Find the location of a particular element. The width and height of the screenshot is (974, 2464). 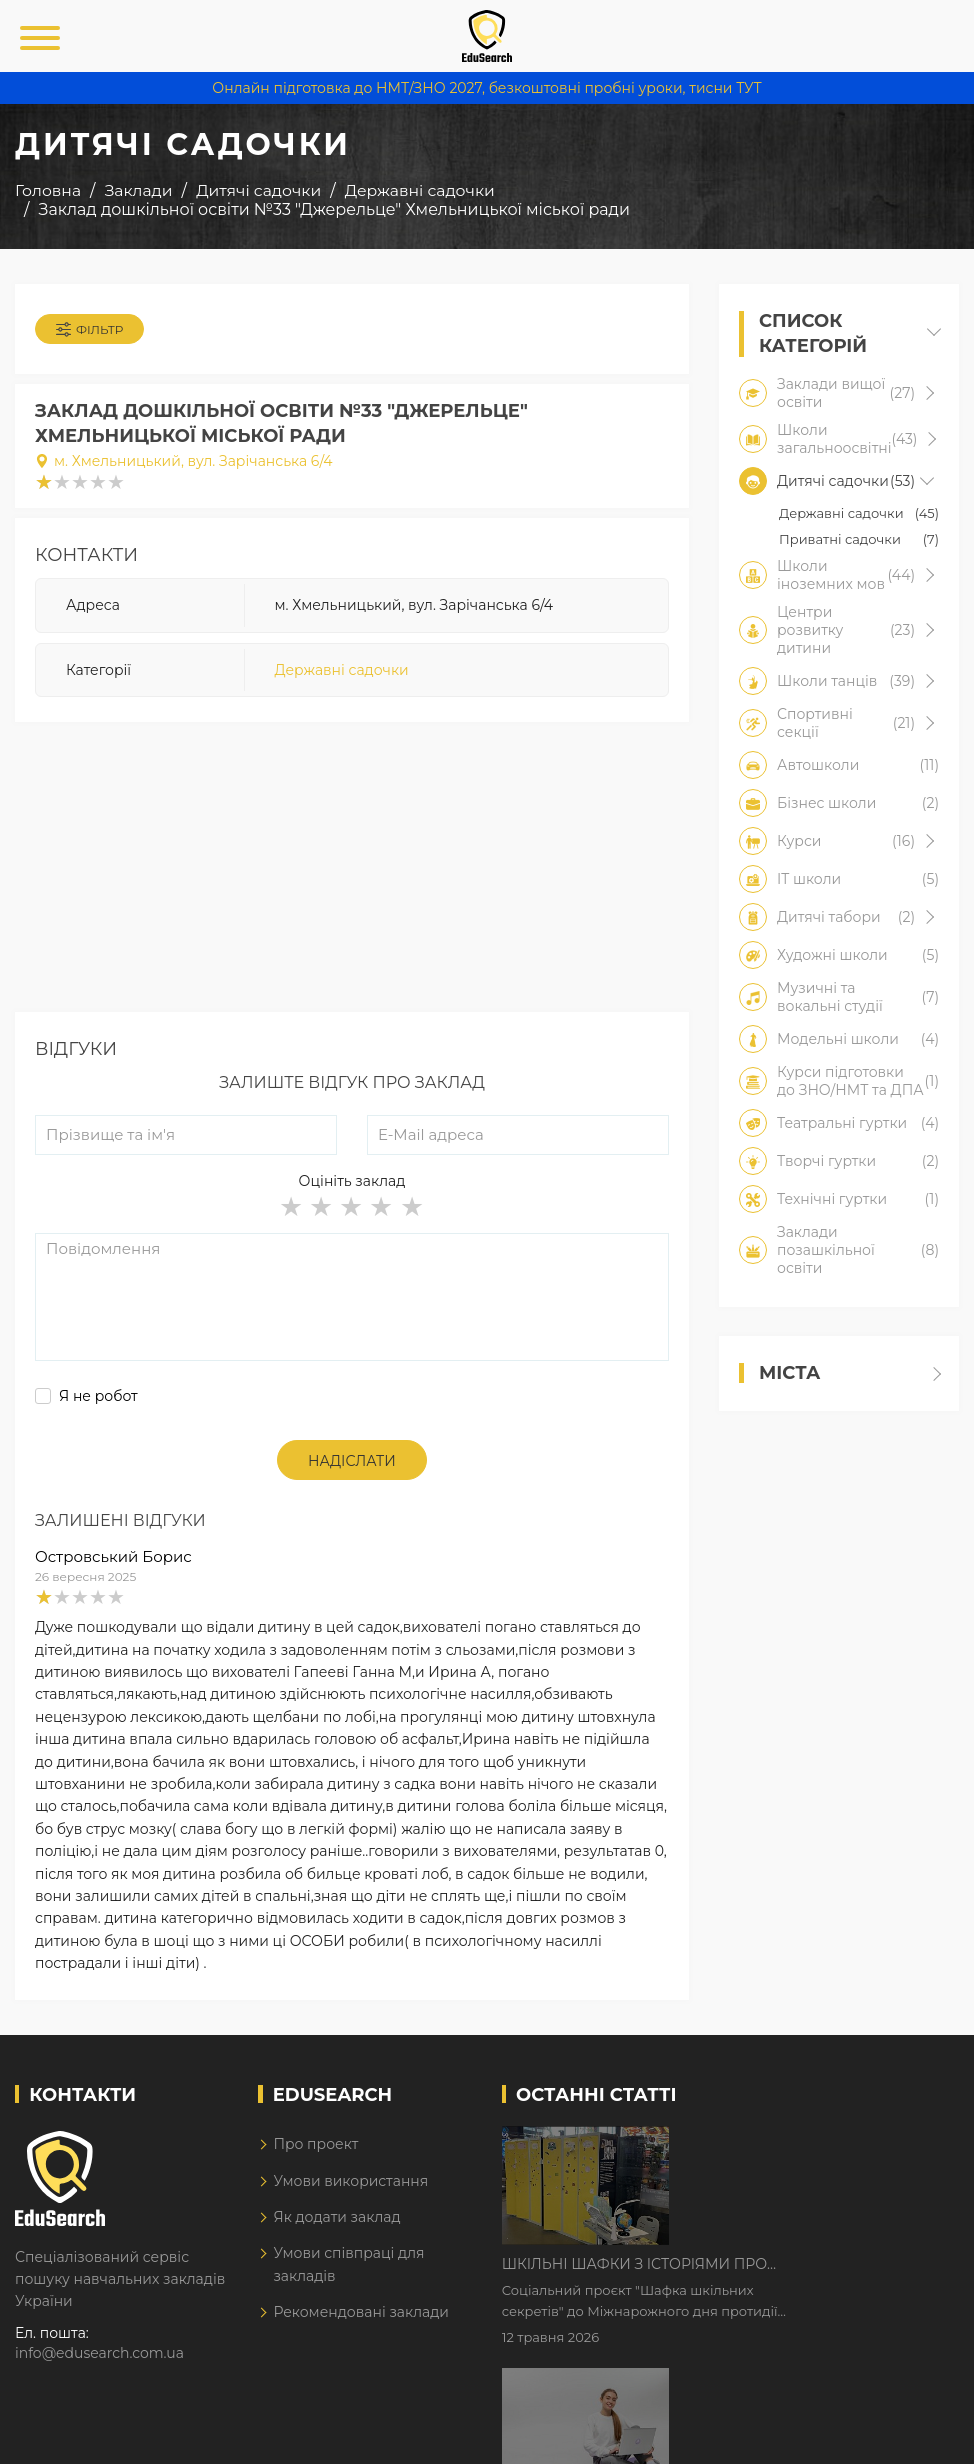

Дистанційне навчання у 2026 році з тривогами та без світла: як асинхронний формат рятує освітній процес is located at coordinates (815, 2268).